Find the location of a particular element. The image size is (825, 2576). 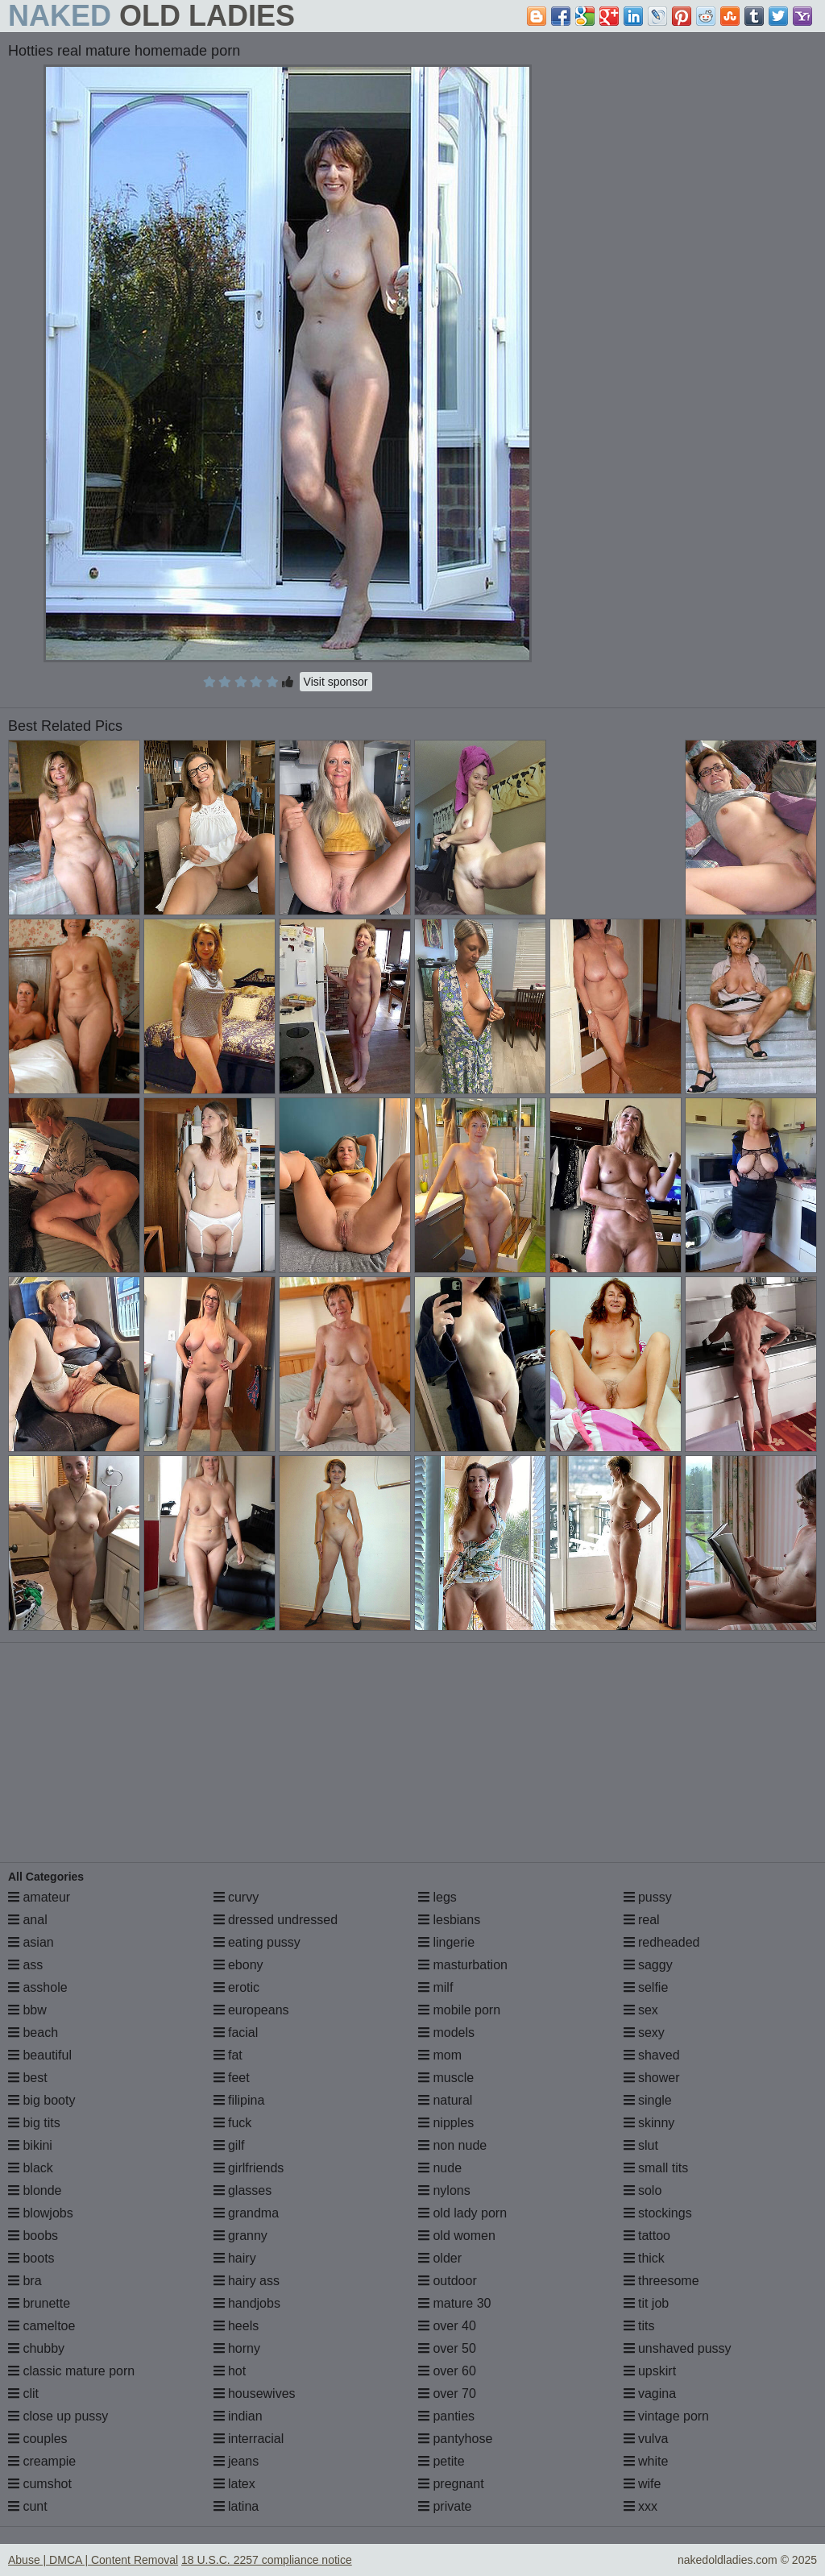

Abuse | DMCA | Content Removal is located at coordinates (93, 2559).